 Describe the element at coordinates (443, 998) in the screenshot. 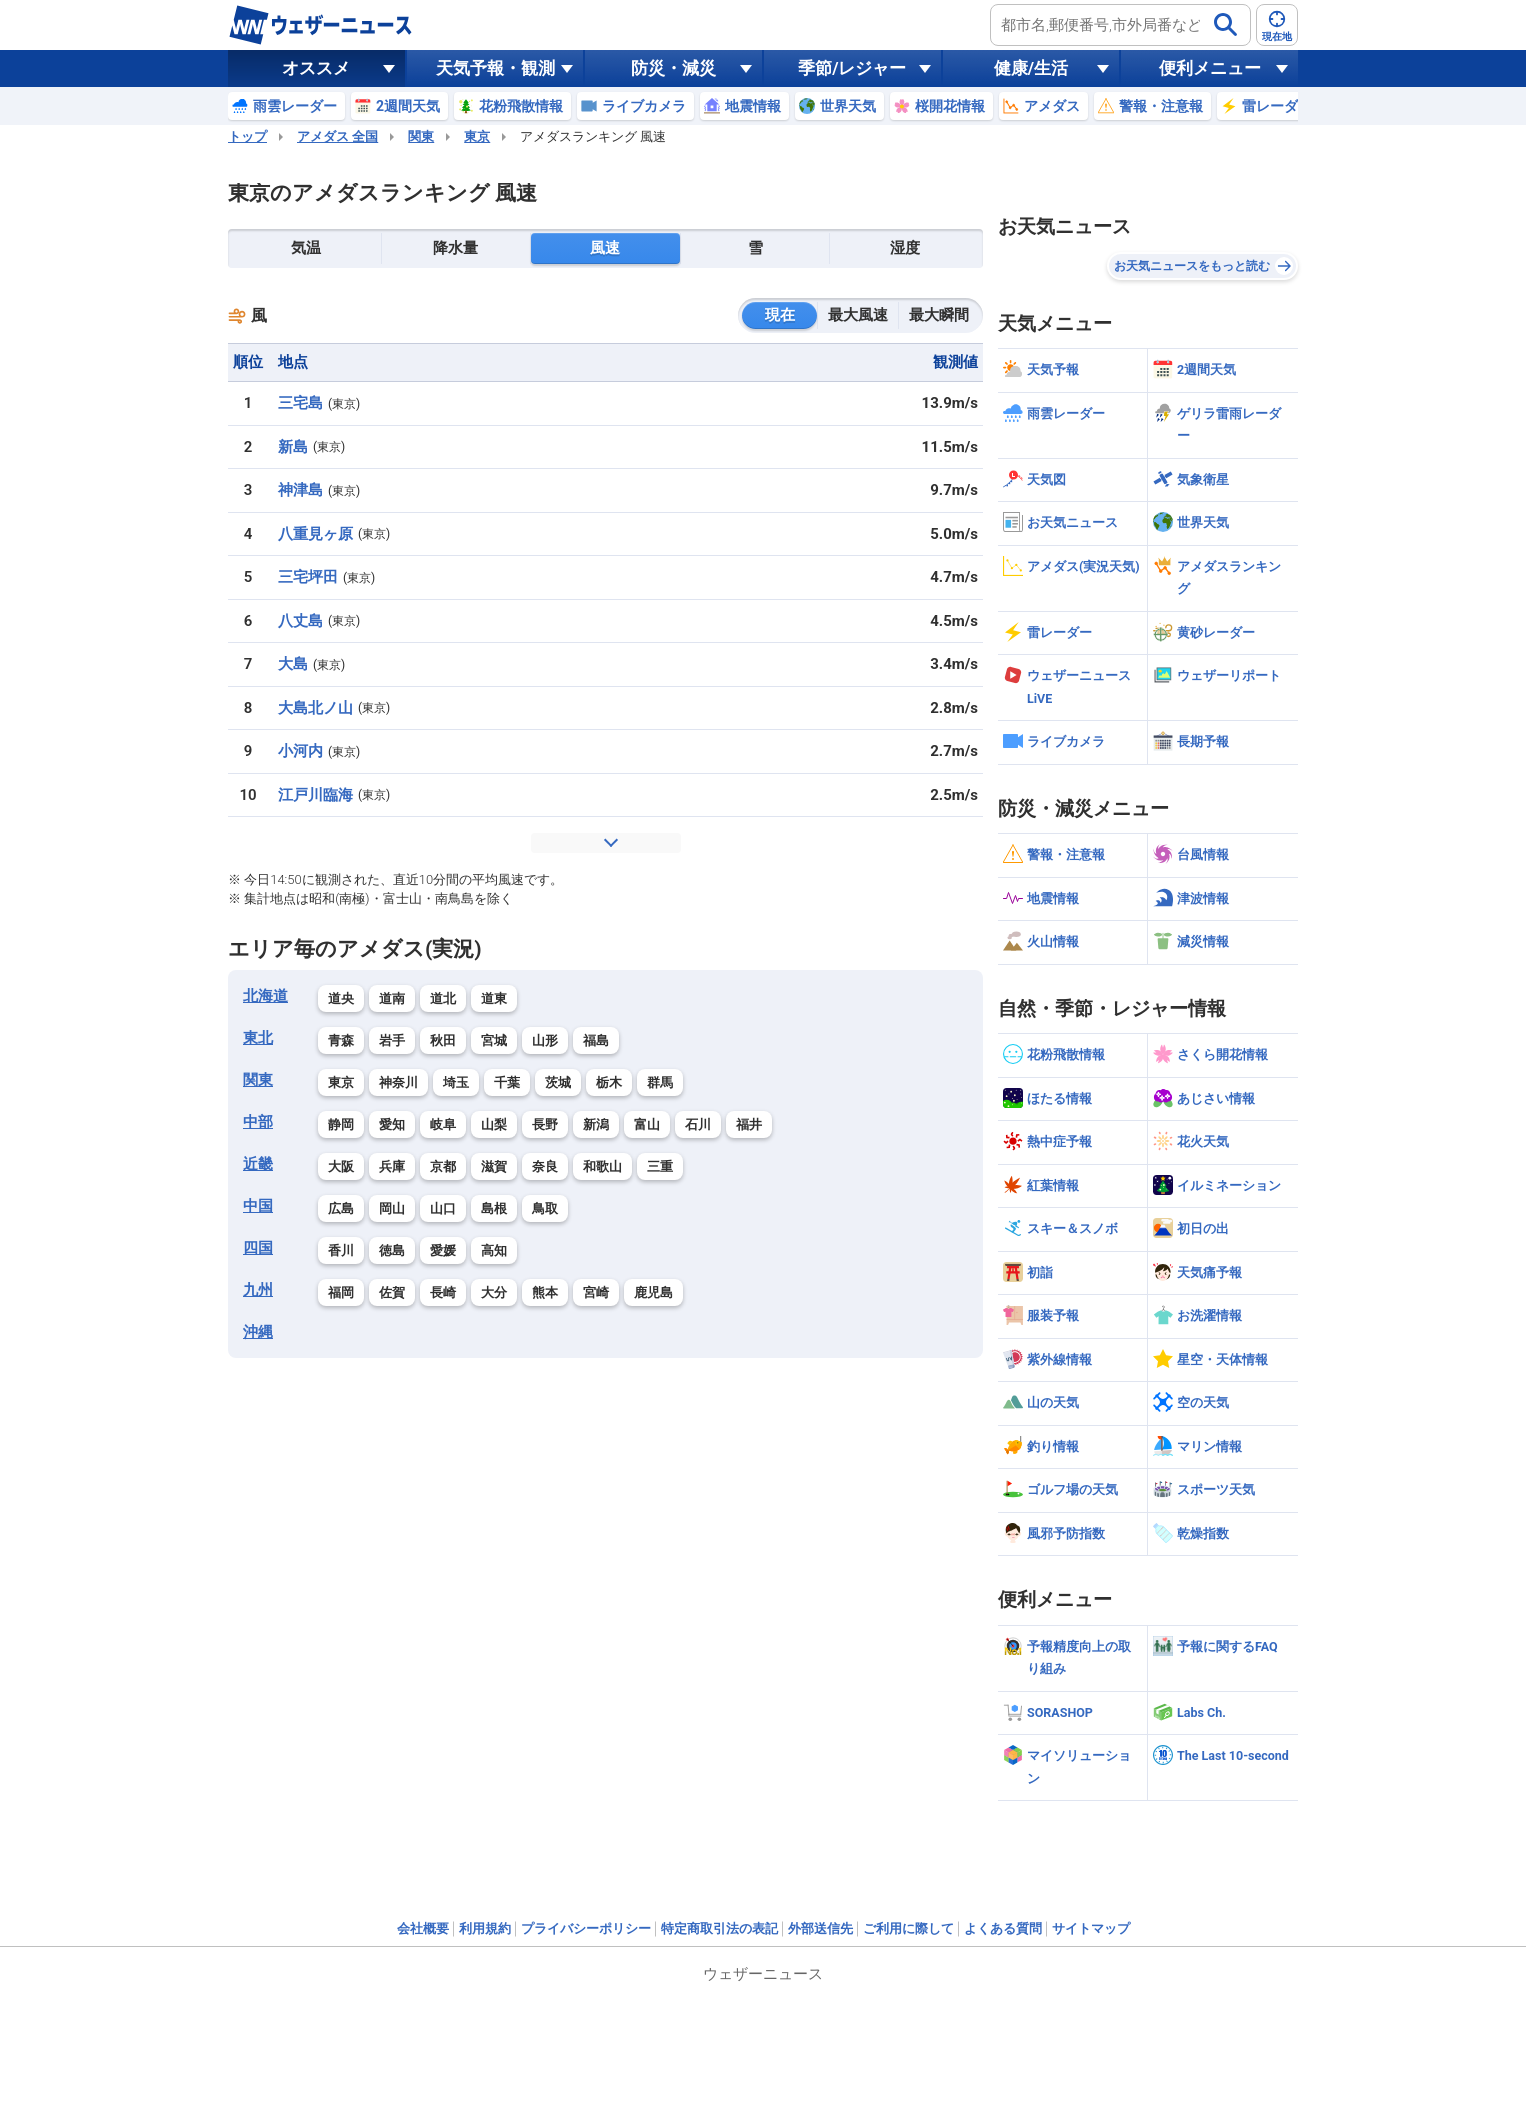

I see `道北` at that location.